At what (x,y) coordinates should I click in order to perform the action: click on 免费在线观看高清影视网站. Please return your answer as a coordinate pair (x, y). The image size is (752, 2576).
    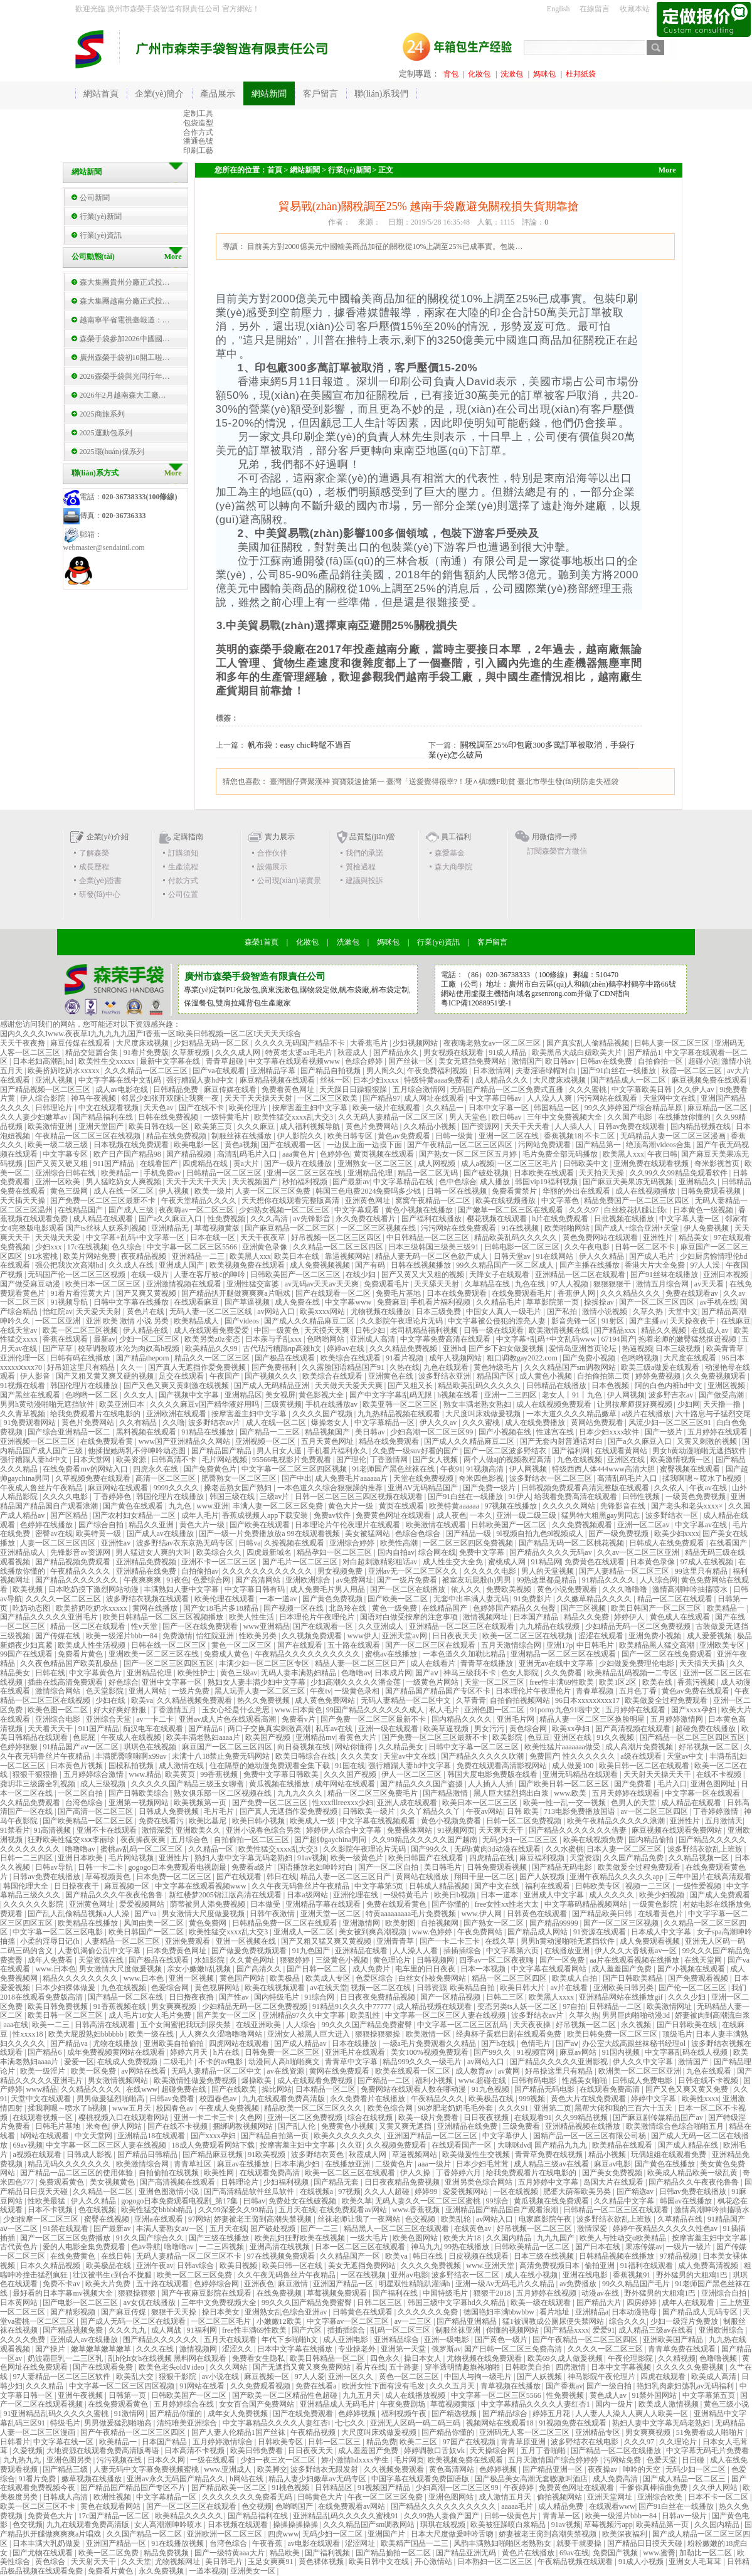
    Looking at the image, I should click on (503, 1765).